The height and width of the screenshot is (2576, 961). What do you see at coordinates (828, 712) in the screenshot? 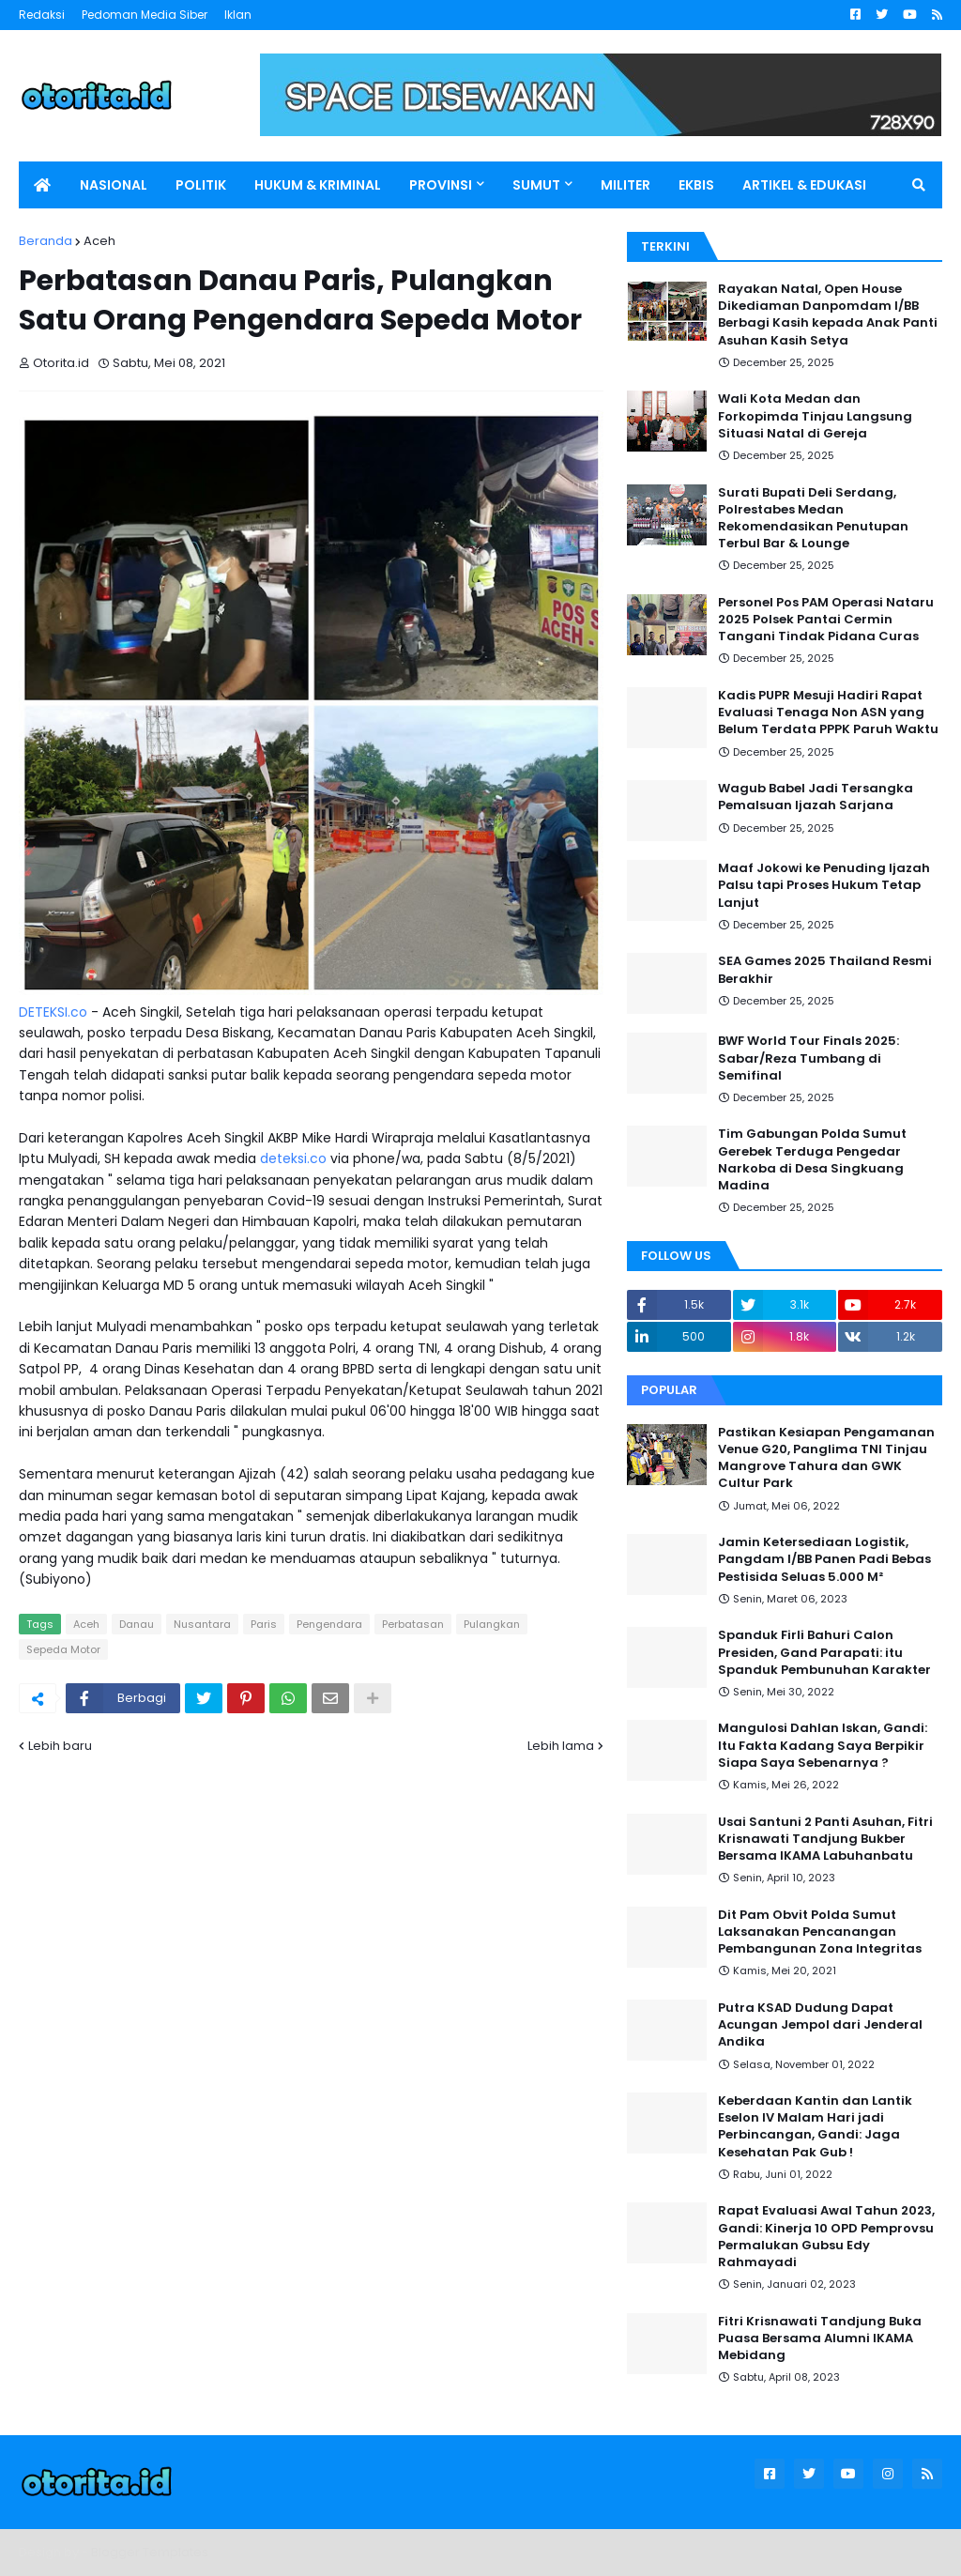
I see `Kadis PUPR Mesuji Hadiri Rapat Evaluasi Tenaga Non ASN yang Belum Terdata PPPK Paruh Waktu` at bounding box center [828, 712].